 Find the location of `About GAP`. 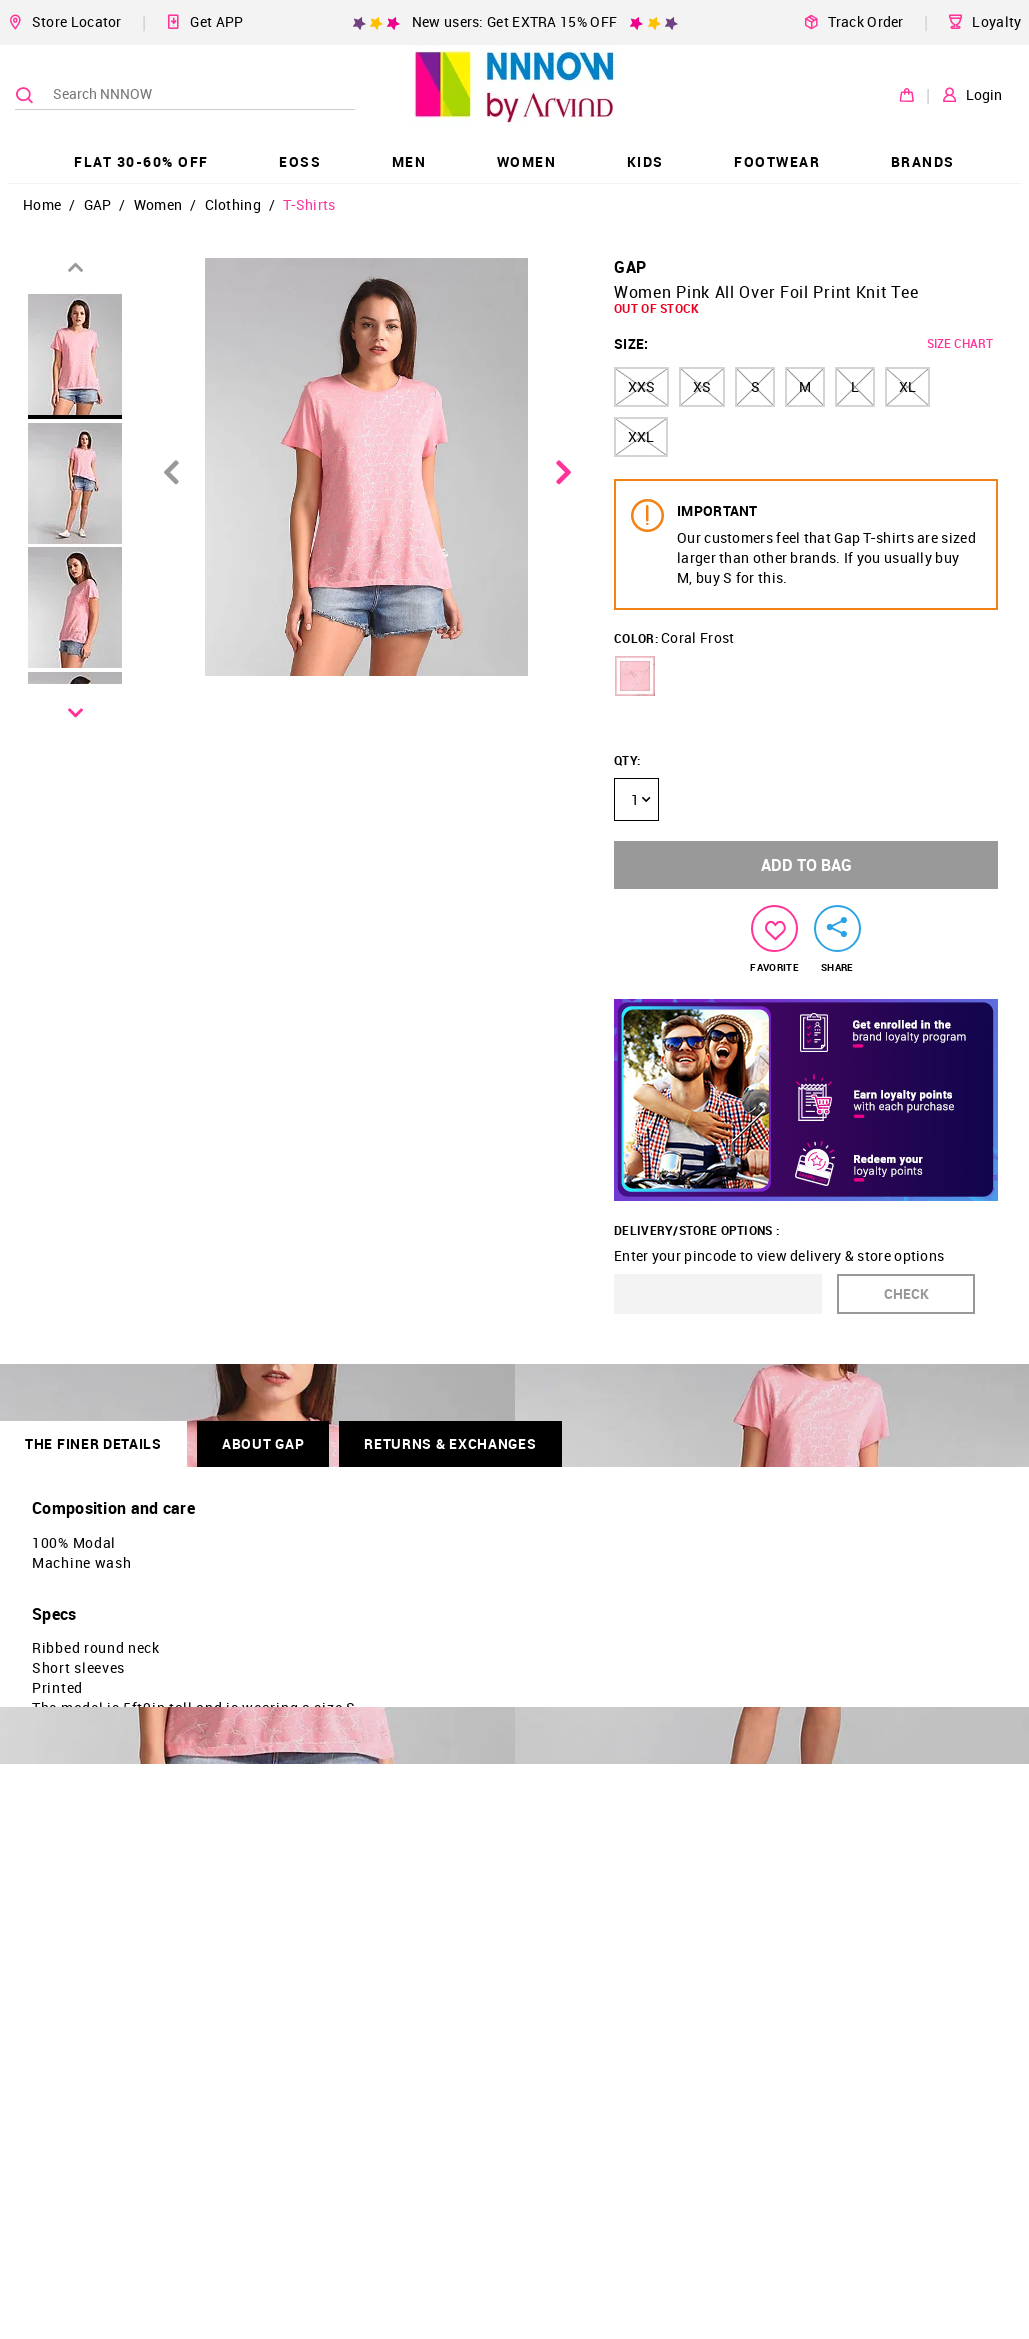

About GAP is located at coordinates (263, 1443).